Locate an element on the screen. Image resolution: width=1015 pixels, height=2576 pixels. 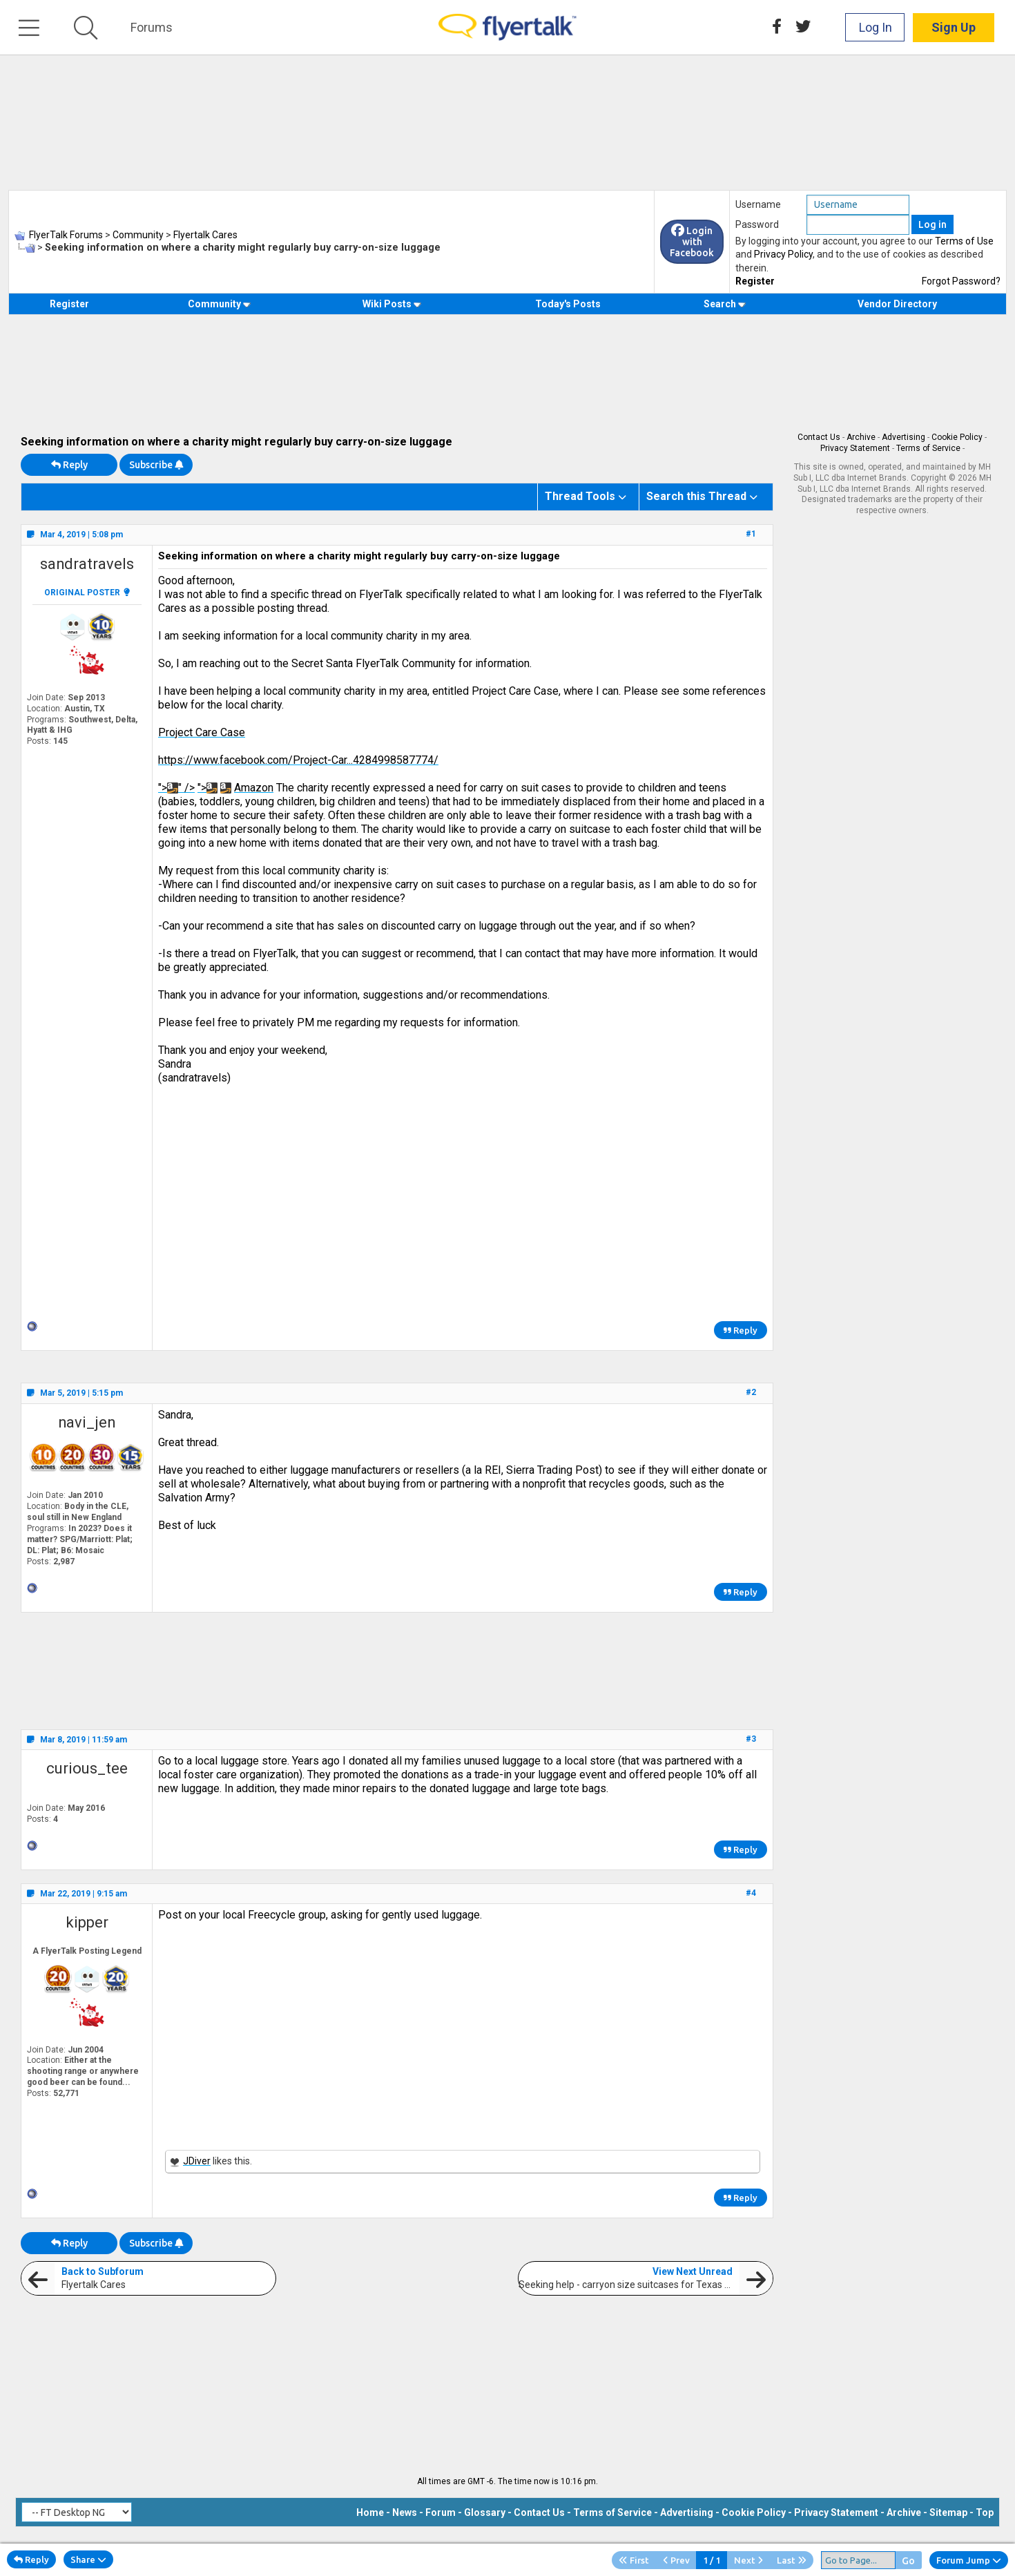
Glossary is located at coordinates (484, 2512).